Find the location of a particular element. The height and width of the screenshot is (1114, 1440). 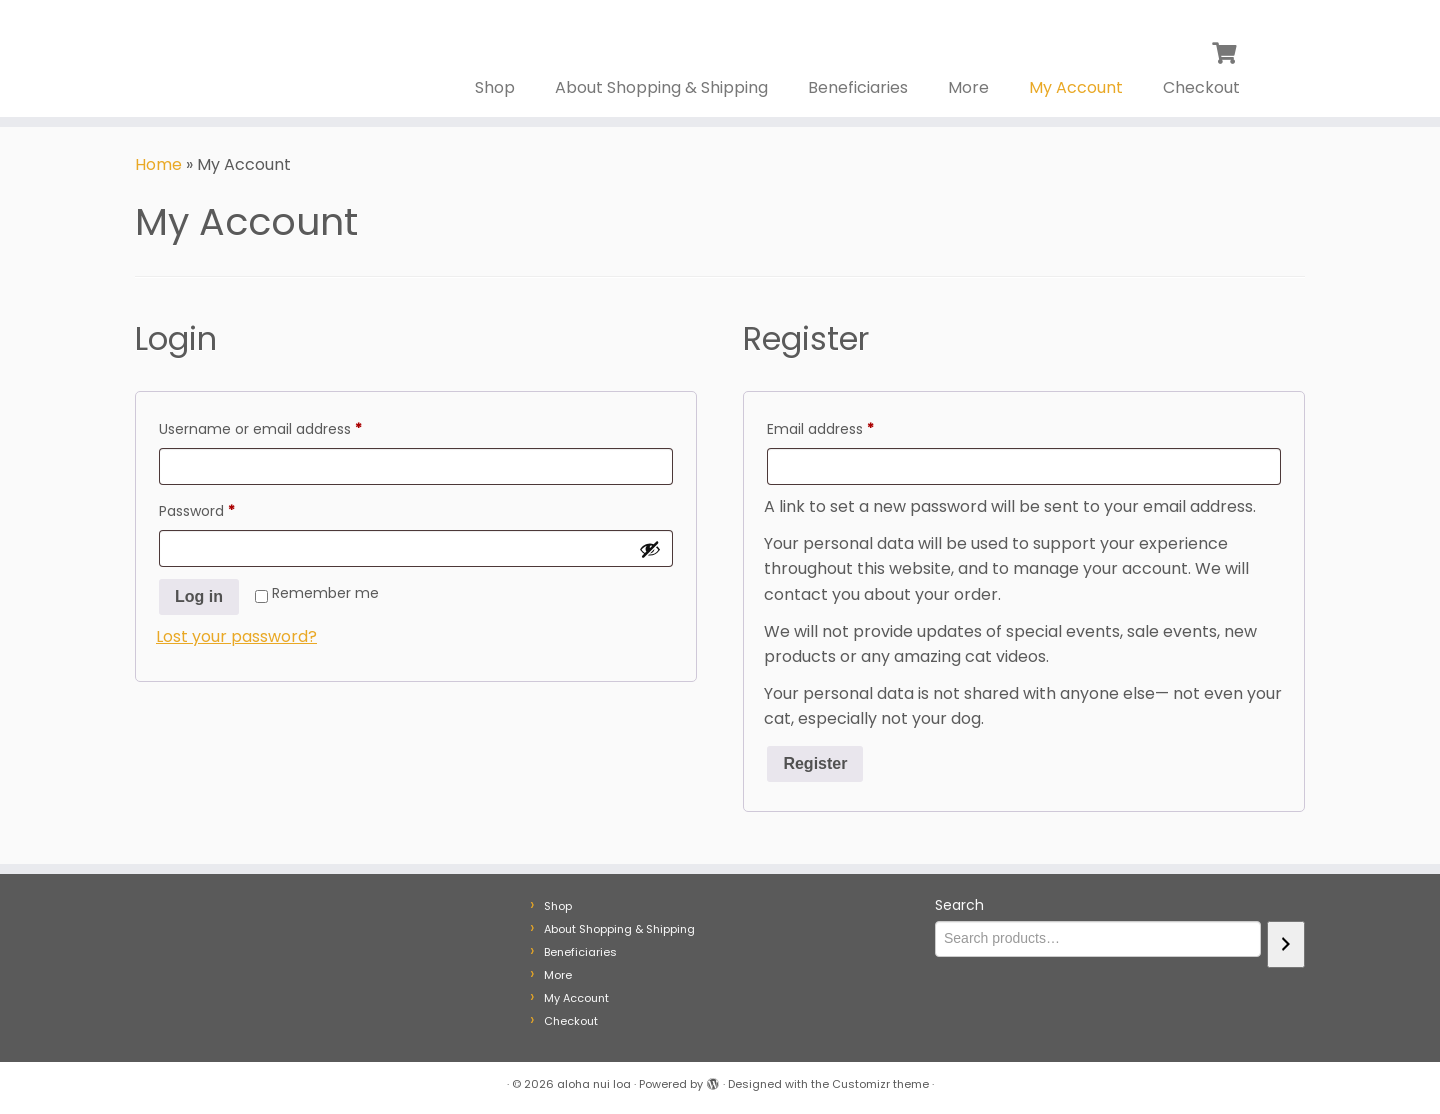

Log in is located at coordinates (199, 596).